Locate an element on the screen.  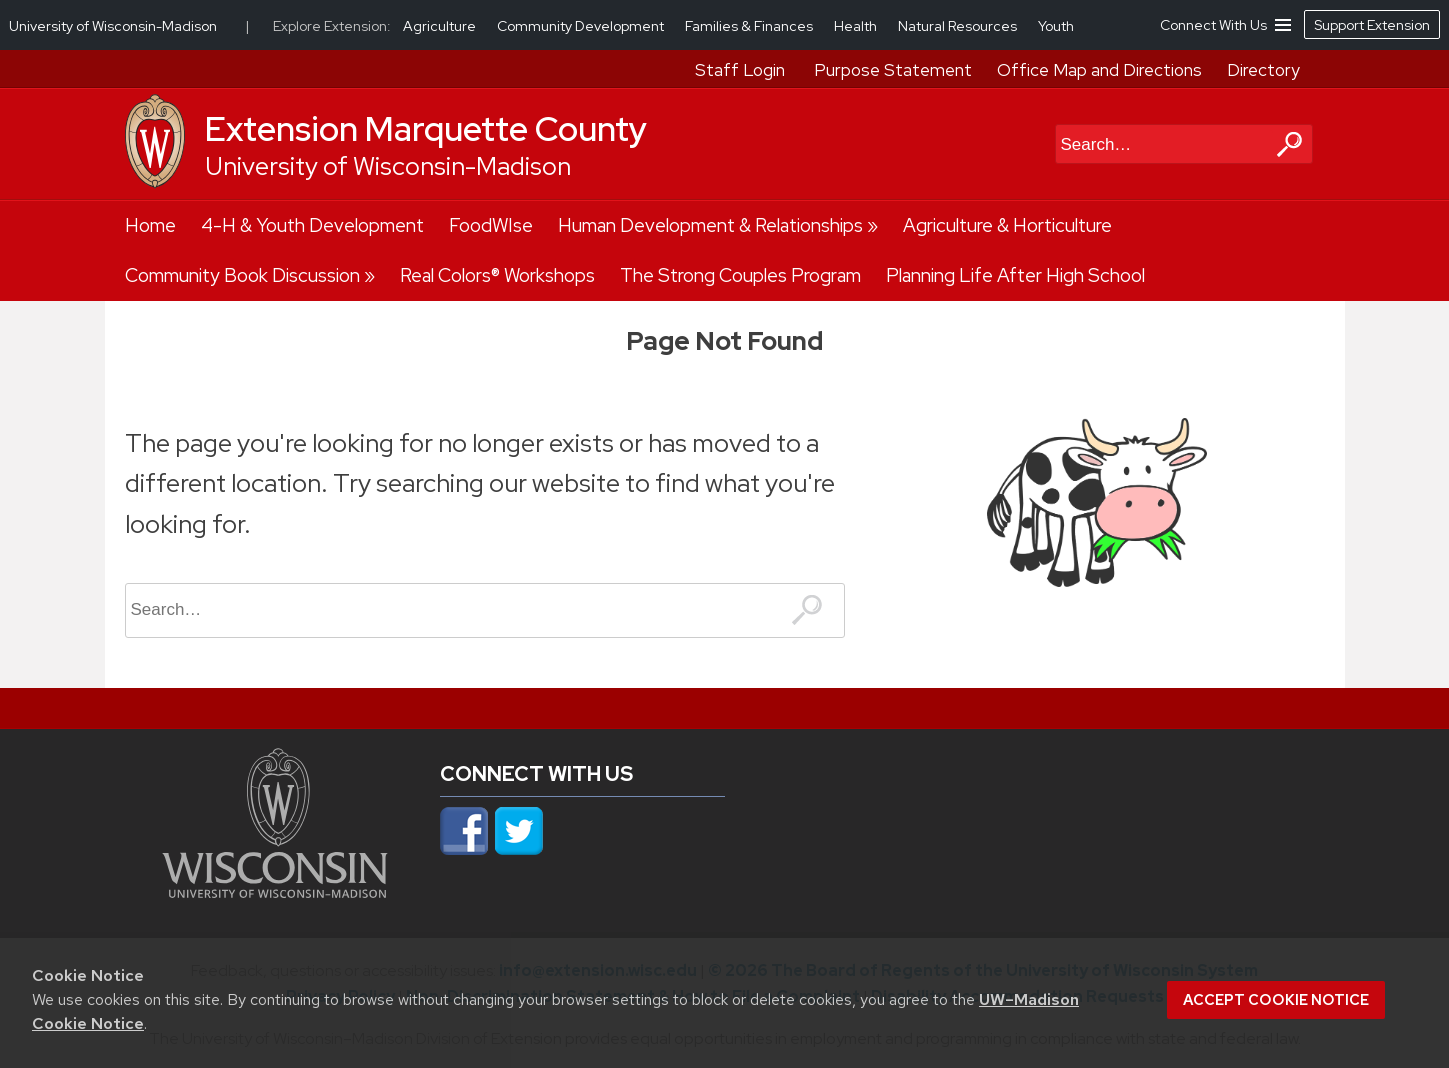
Support Extension is located at coordinates (1372, 25).